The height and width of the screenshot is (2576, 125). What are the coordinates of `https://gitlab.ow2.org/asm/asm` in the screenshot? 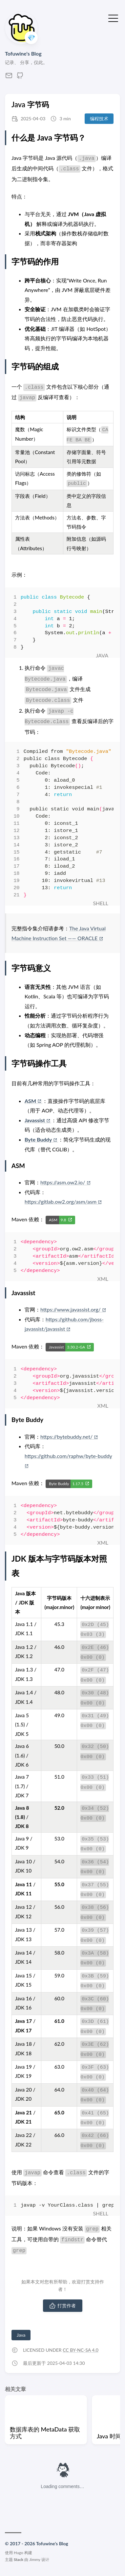 It's located at (63, 1201).